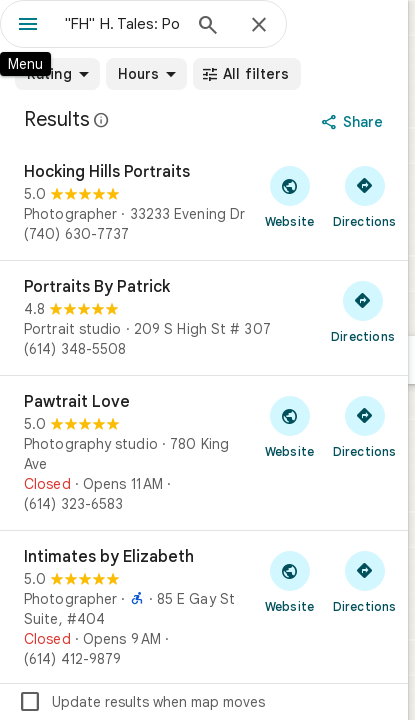 The width and height of the screenshot is (415, 720). I want to click on [Get directions to Portraits By Patrick], so click(363, 311).